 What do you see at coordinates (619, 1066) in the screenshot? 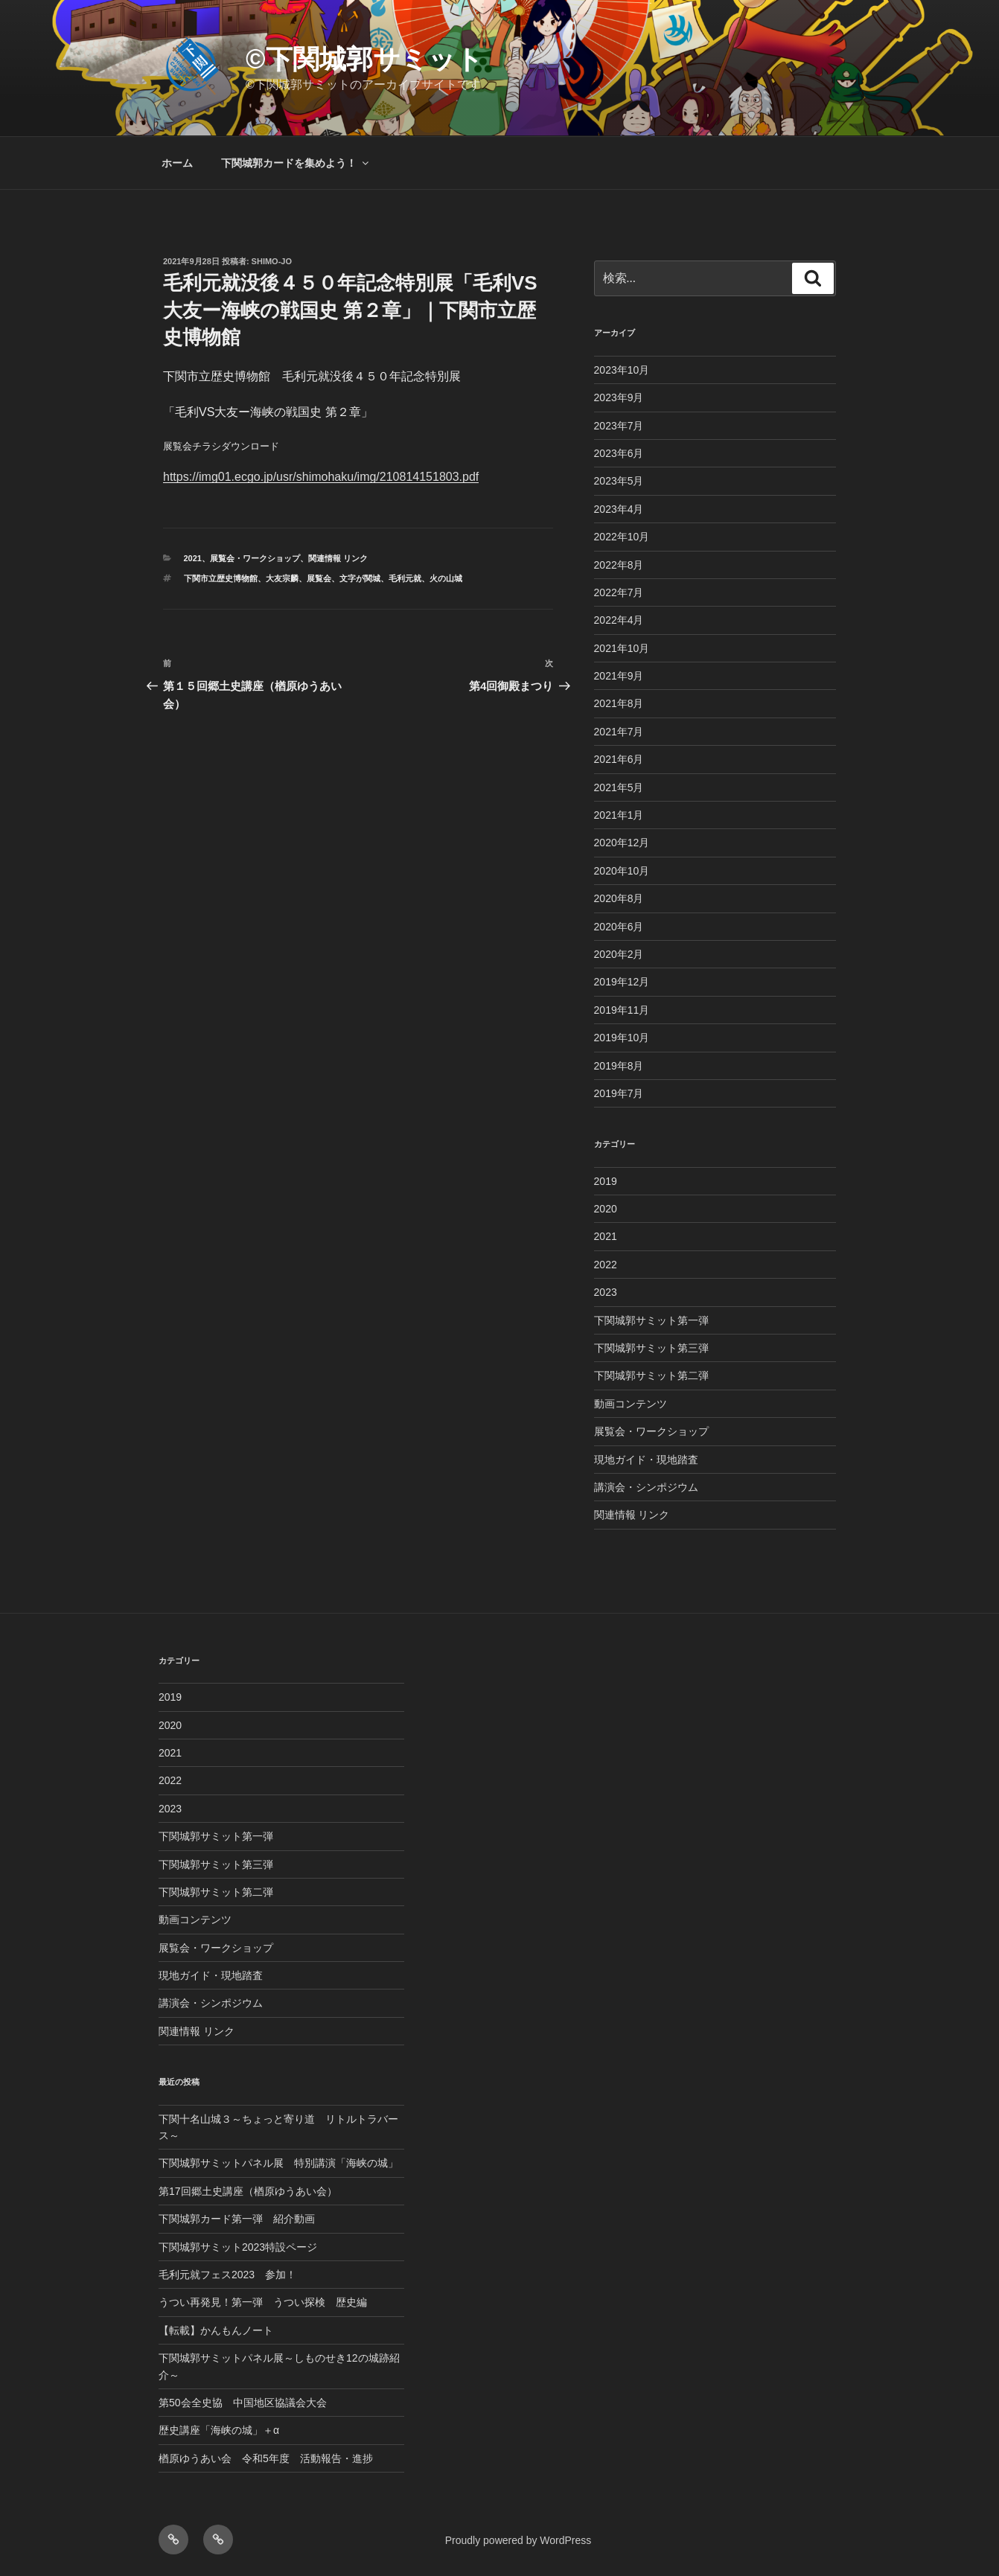
I see `2019年8月` at bounding box center [619, 1066].